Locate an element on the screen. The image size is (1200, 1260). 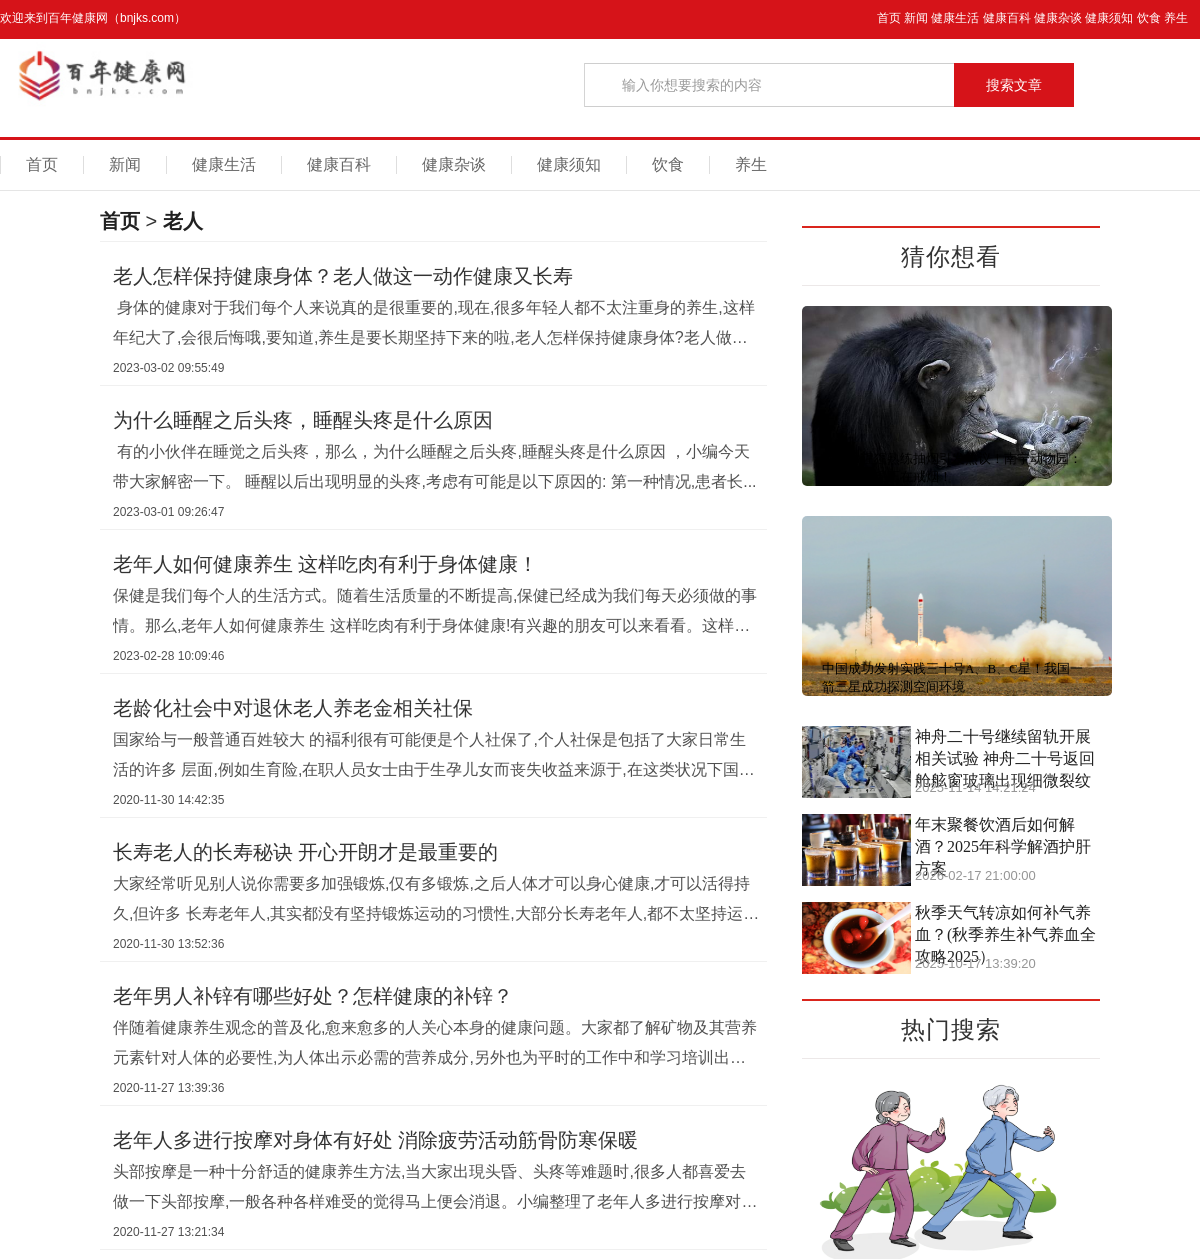
年末聚餐饮酒后如何解酒？2025年科学解酒护肝方案 is located at coordinates (1003, 846).